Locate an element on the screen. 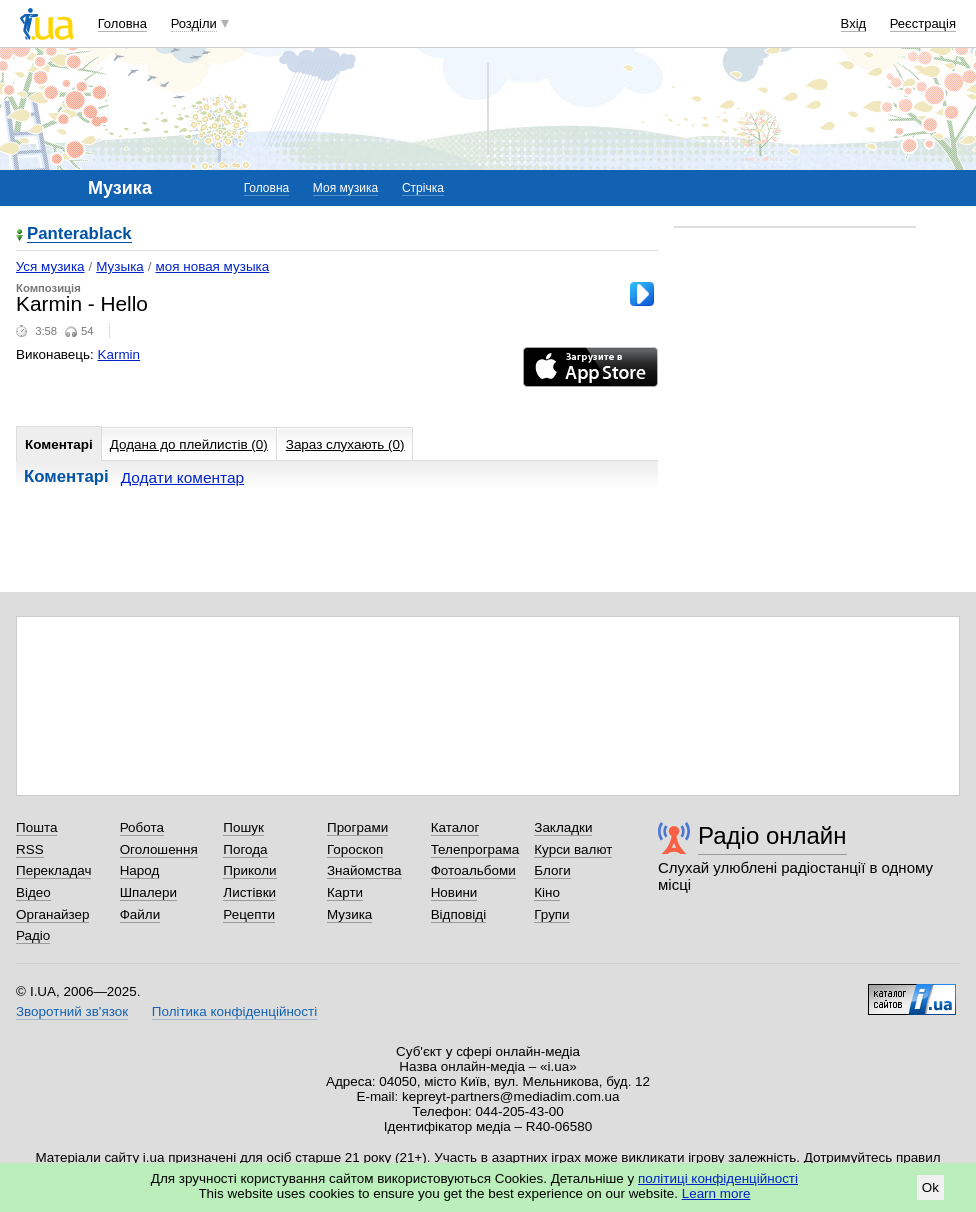 The image size is (976, 1212). Програми is located at coordinates (357, 827).